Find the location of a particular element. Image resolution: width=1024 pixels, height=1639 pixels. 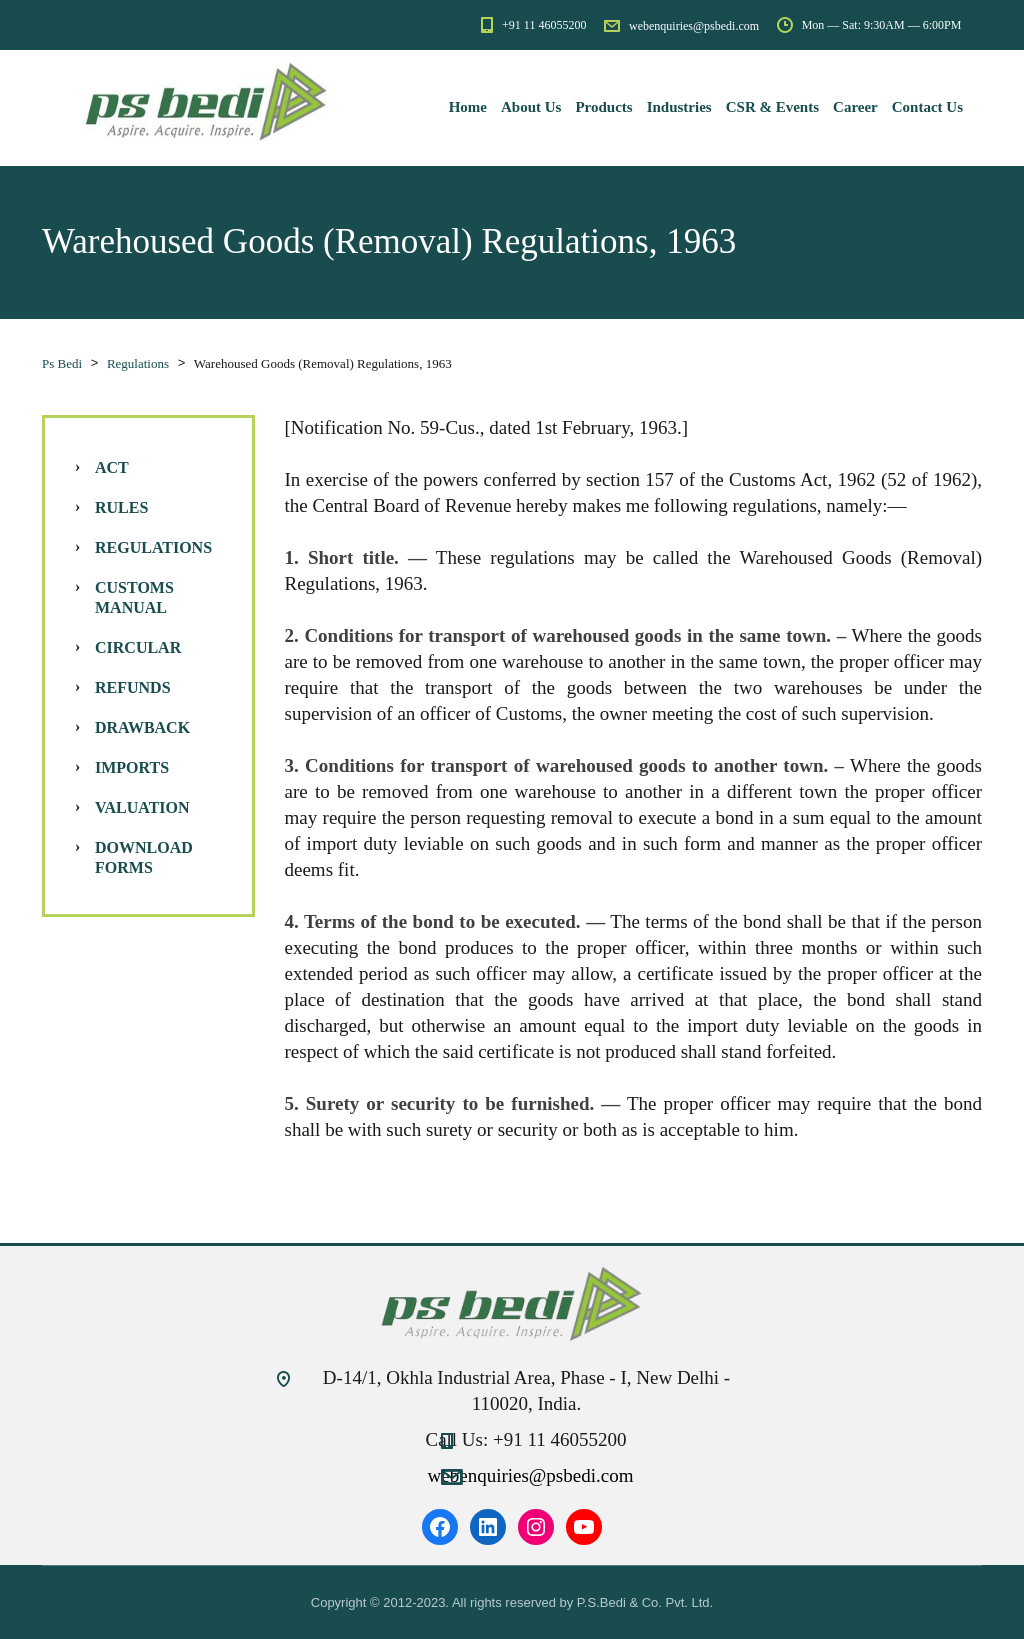

Valuation is located at coordinates (142, 807).